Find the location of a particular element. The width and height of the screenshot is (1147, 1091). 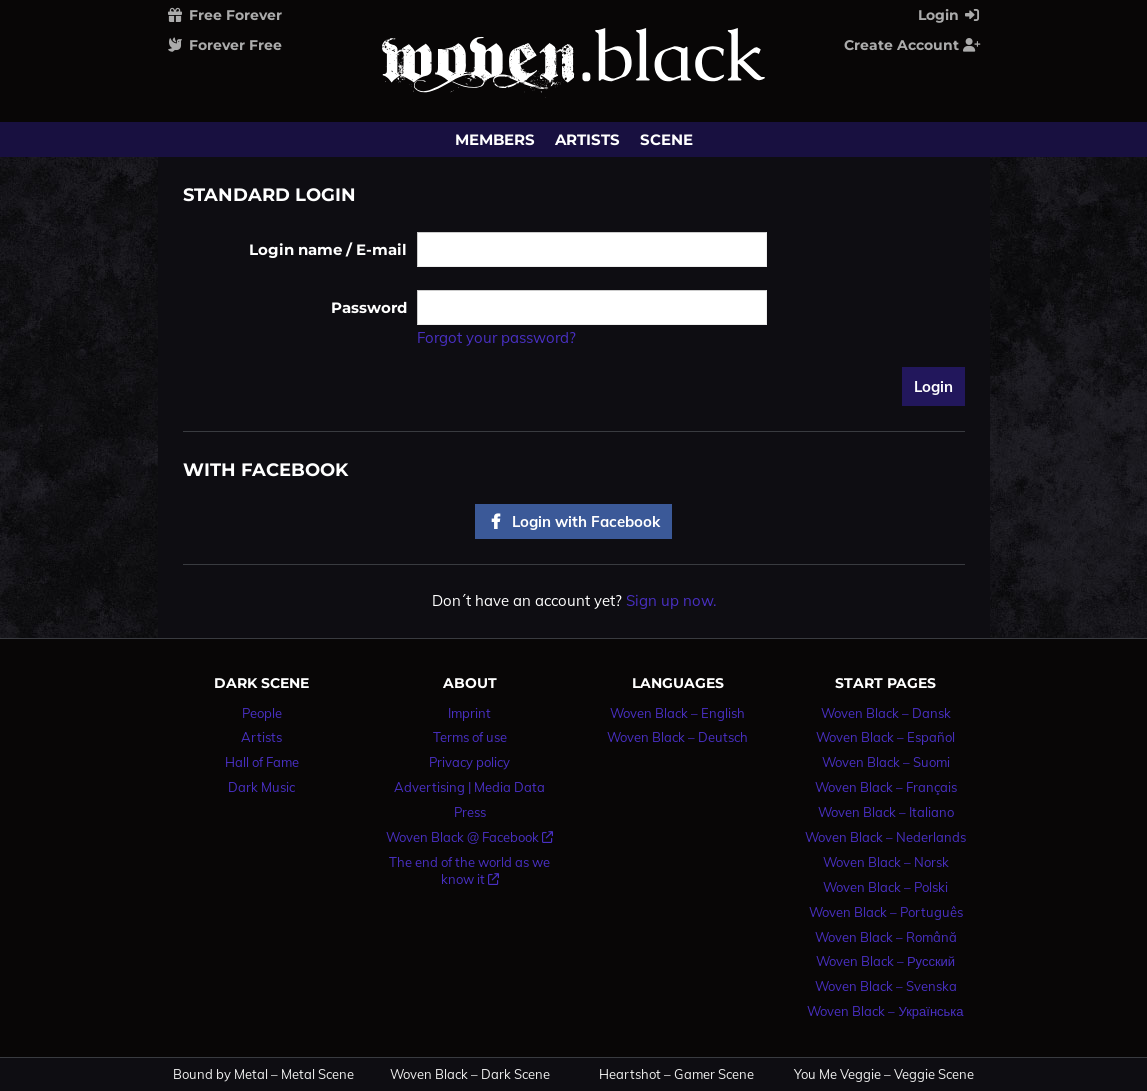

Woven Black @ Facebook  is located at coordinates (469, 837).